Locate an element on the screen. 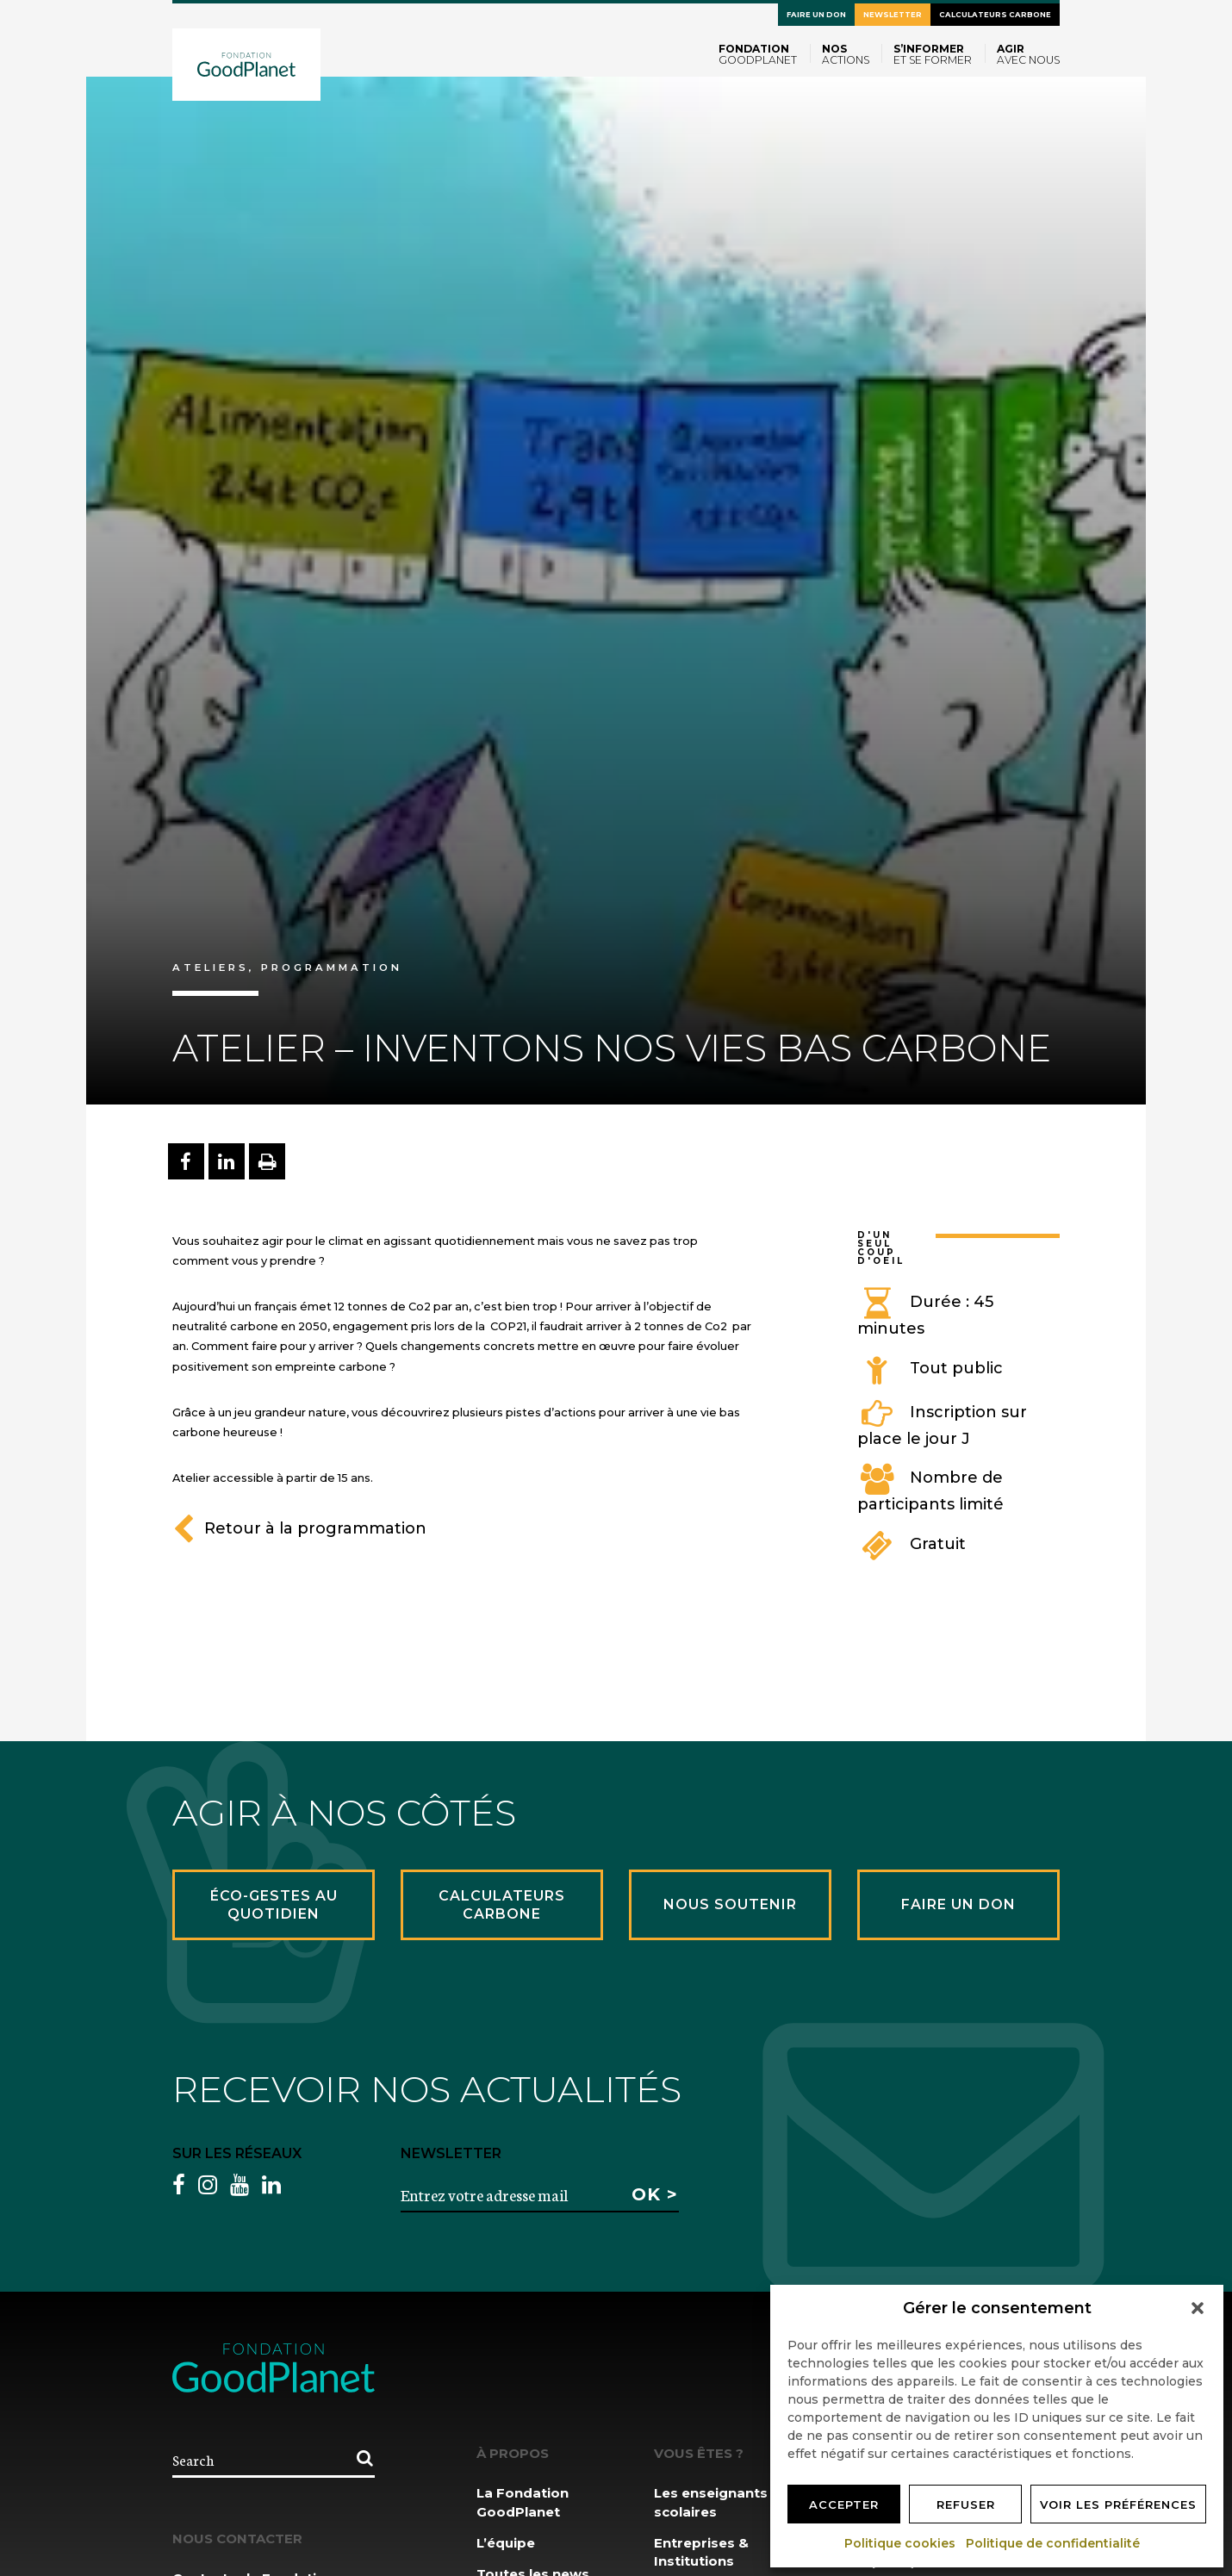  [button] is located at coordinates (1197, 2308).